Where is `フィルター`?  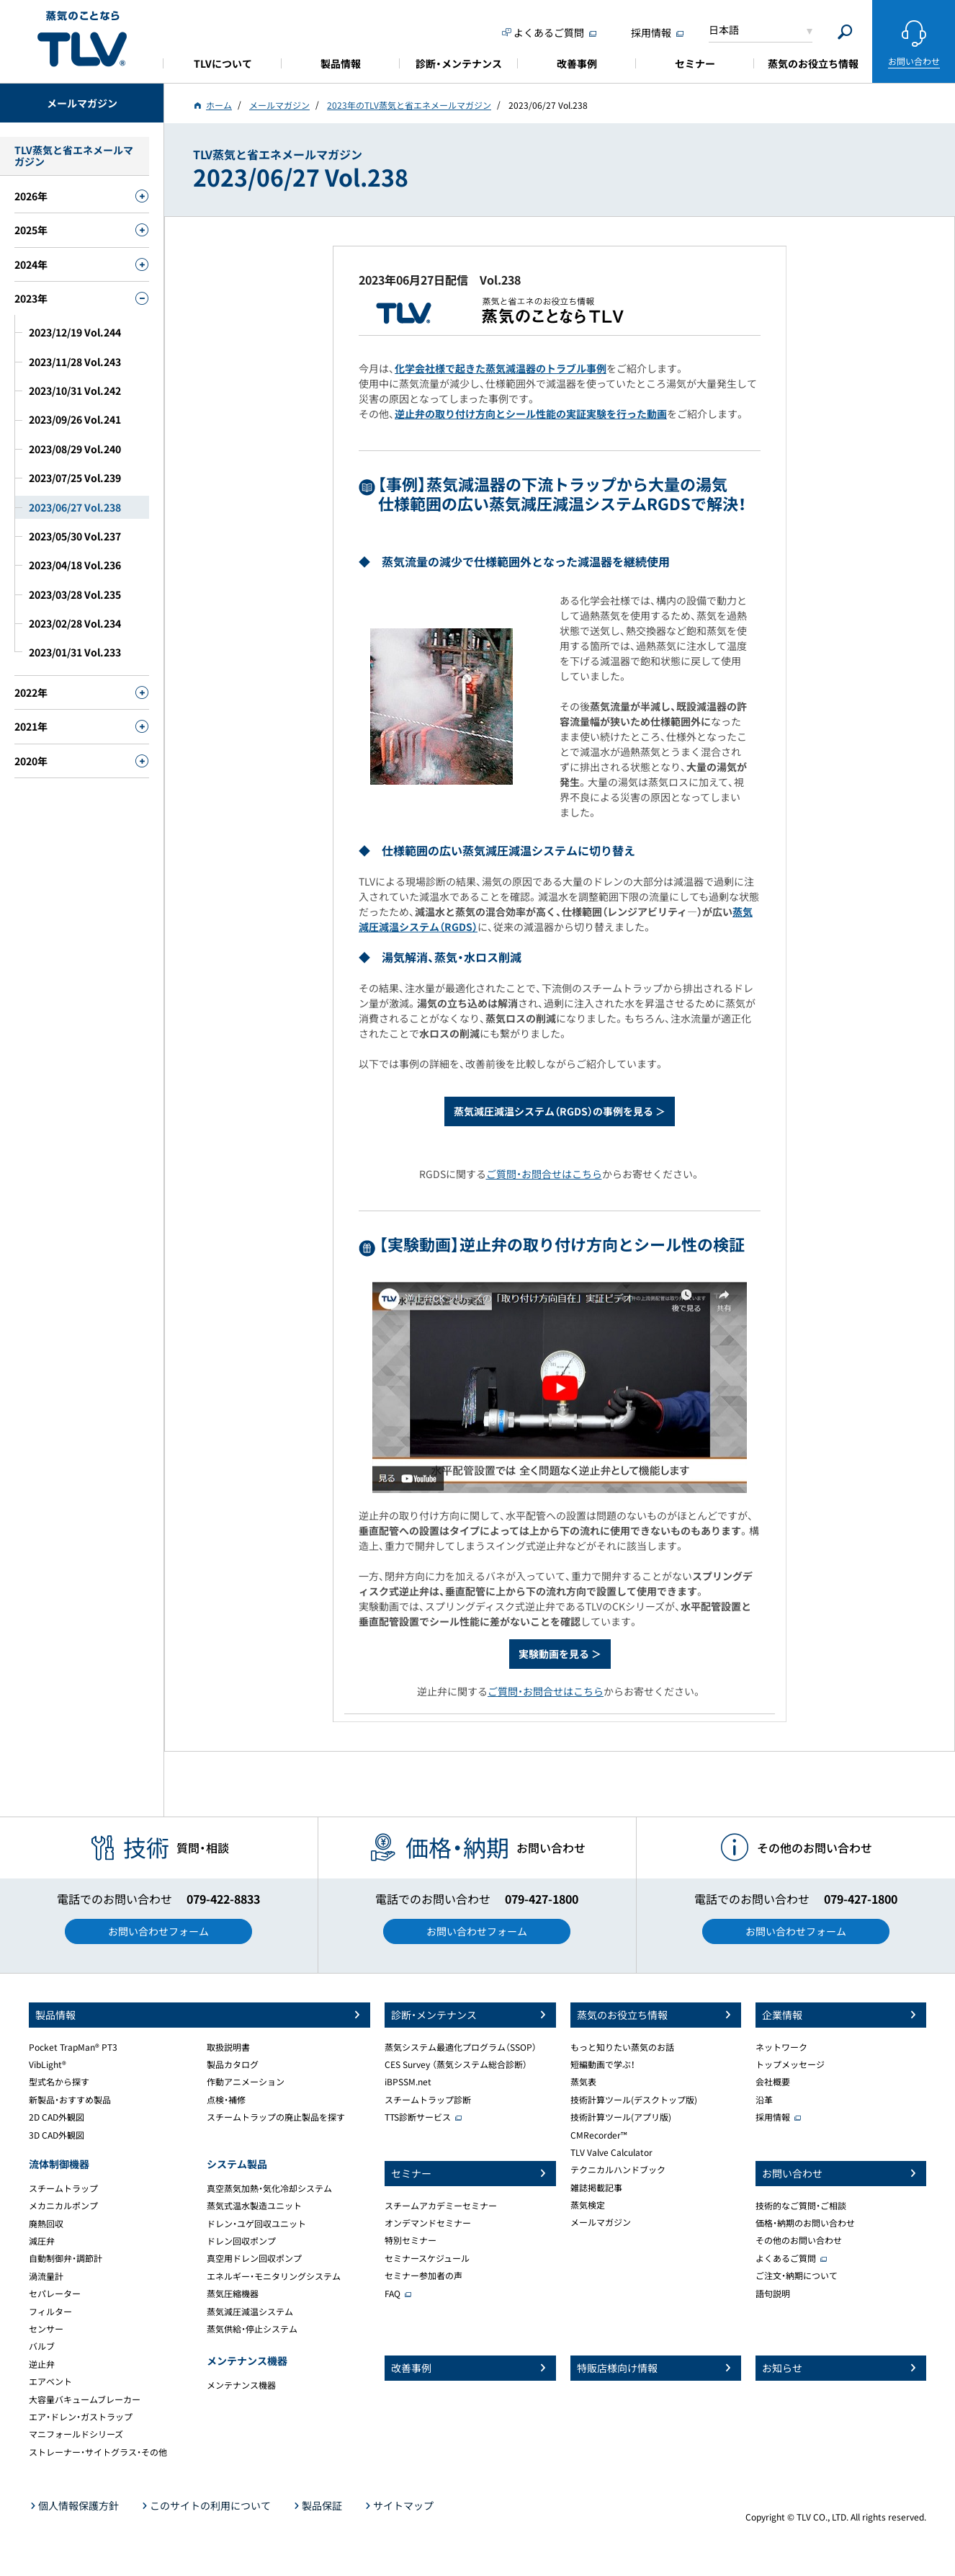 フィルター is located at coordinates (50, 2311).